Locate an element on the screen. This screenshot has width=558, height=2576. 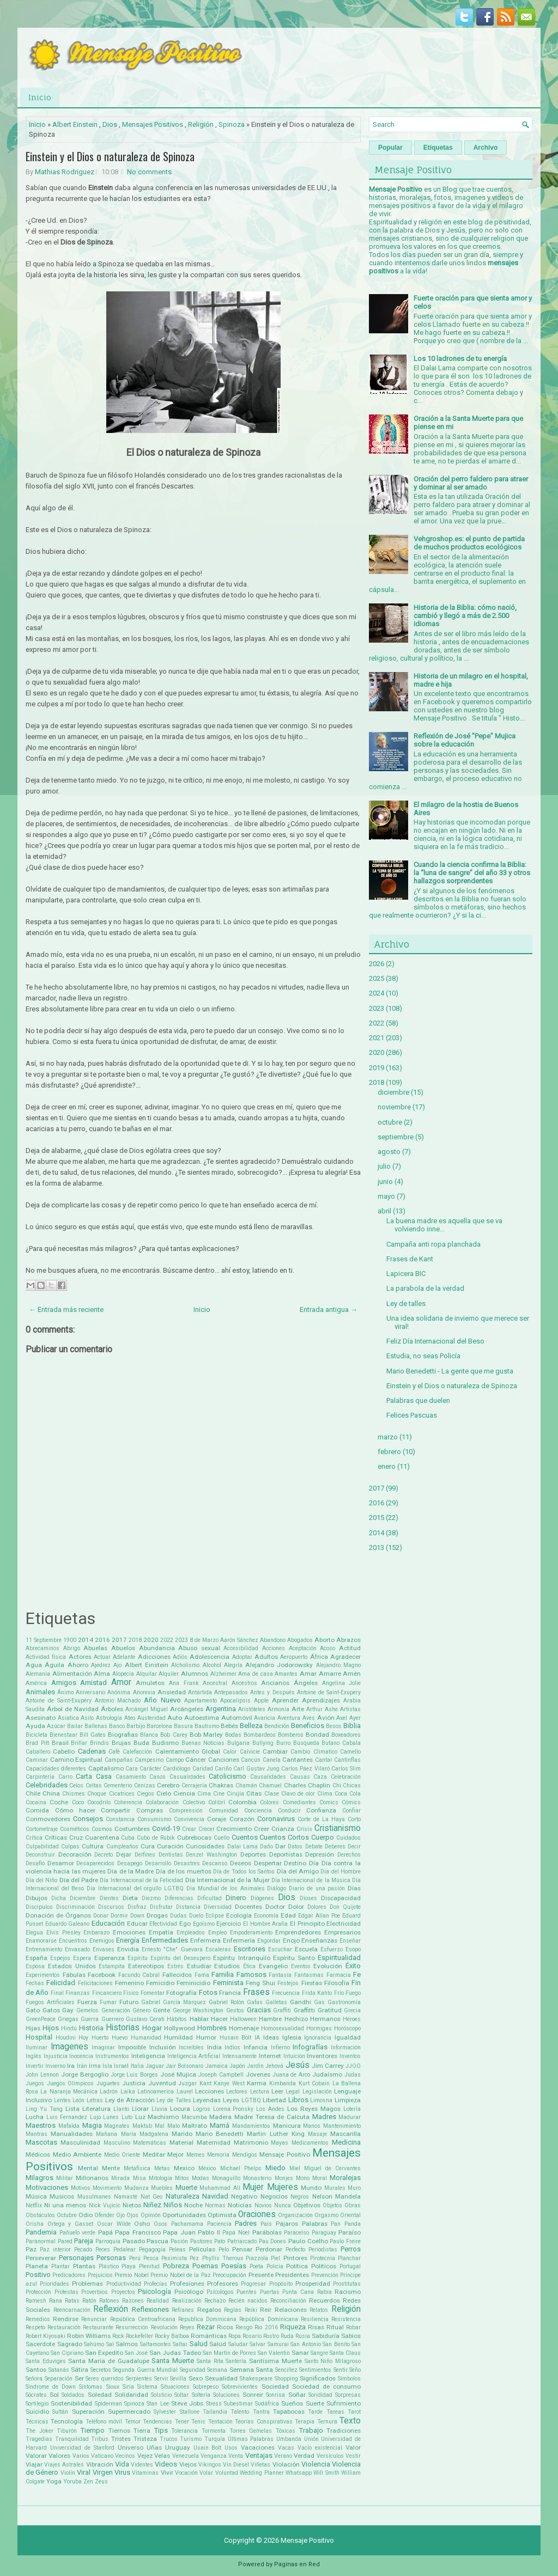
Sanar is located at coordinates (300, 2353).